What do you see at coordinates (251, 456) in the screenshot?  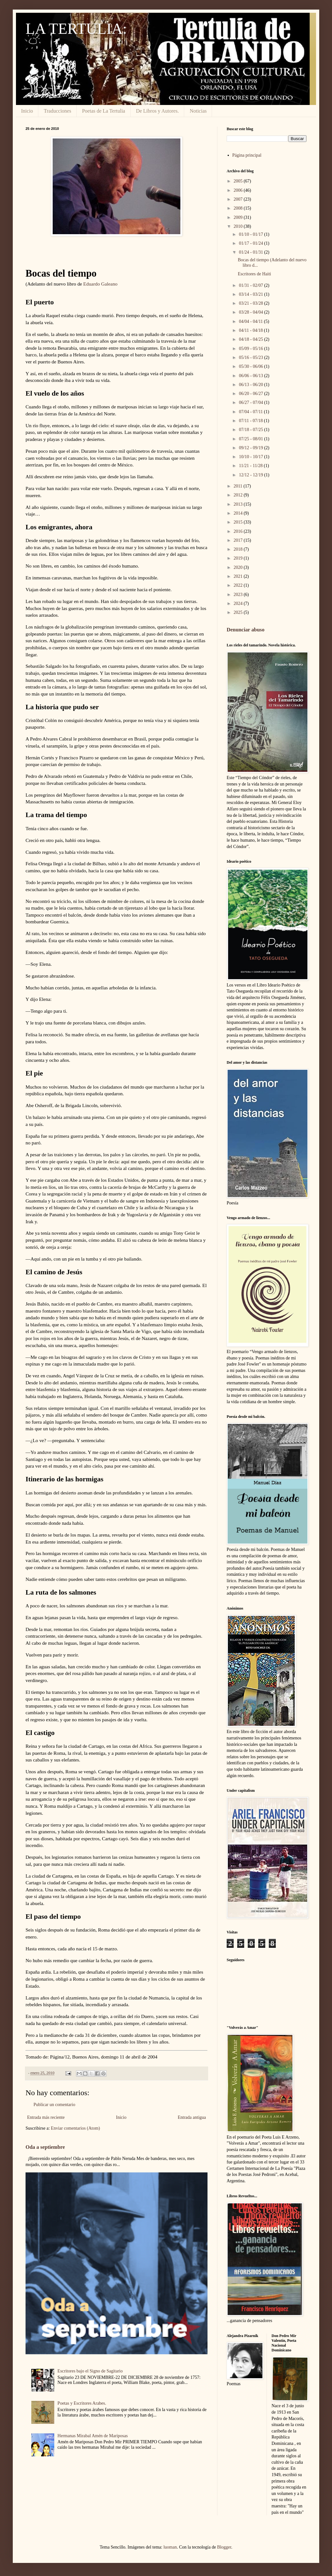 I see `10/10 - 10/17` at bounding box center [251, 456].